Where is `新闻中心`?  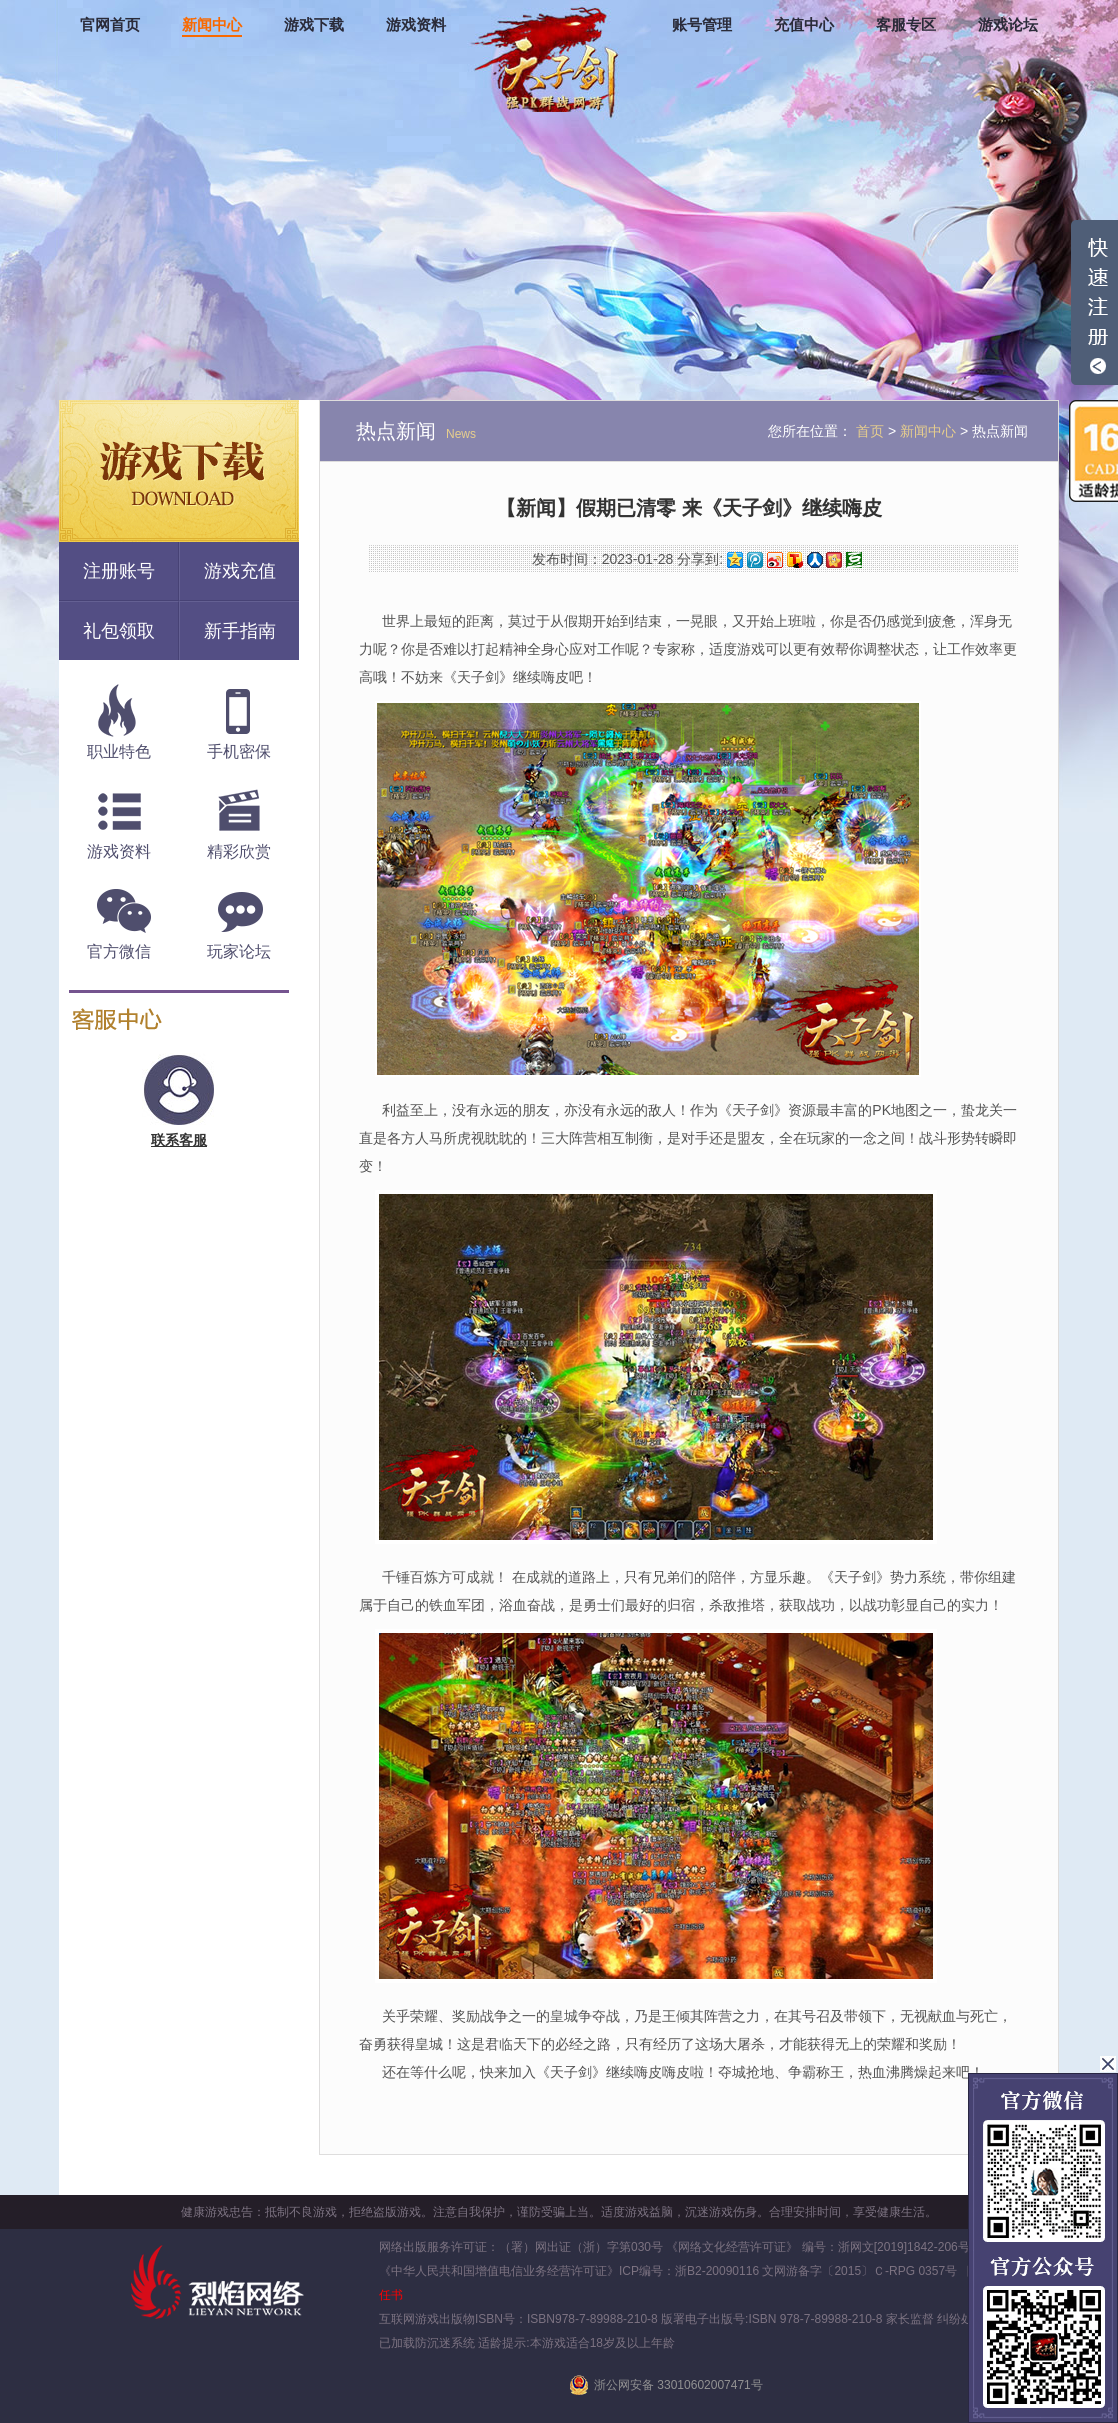 新闻中心 is located at coordinates (212, 25).